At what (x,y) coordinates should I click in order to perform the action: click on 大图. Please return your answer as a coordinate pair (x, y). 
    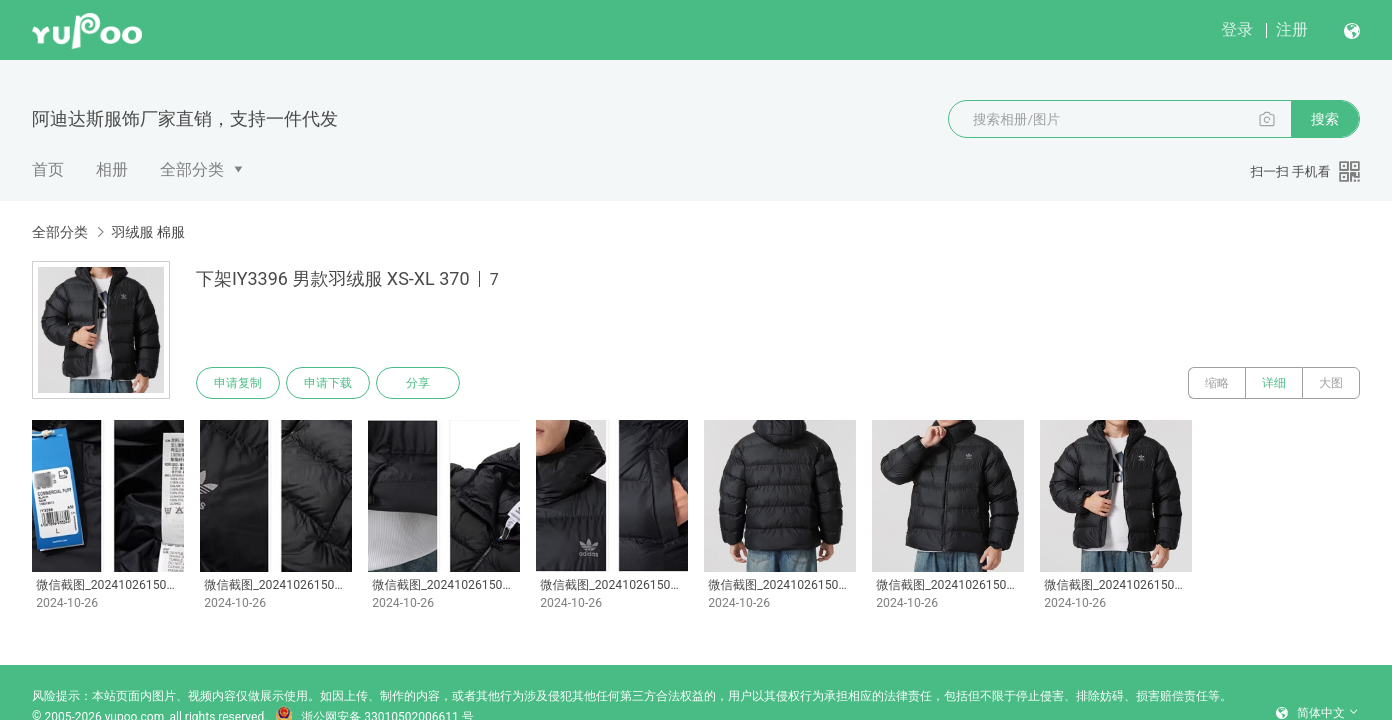
    Looking at the image, I should click on (1331, 383).